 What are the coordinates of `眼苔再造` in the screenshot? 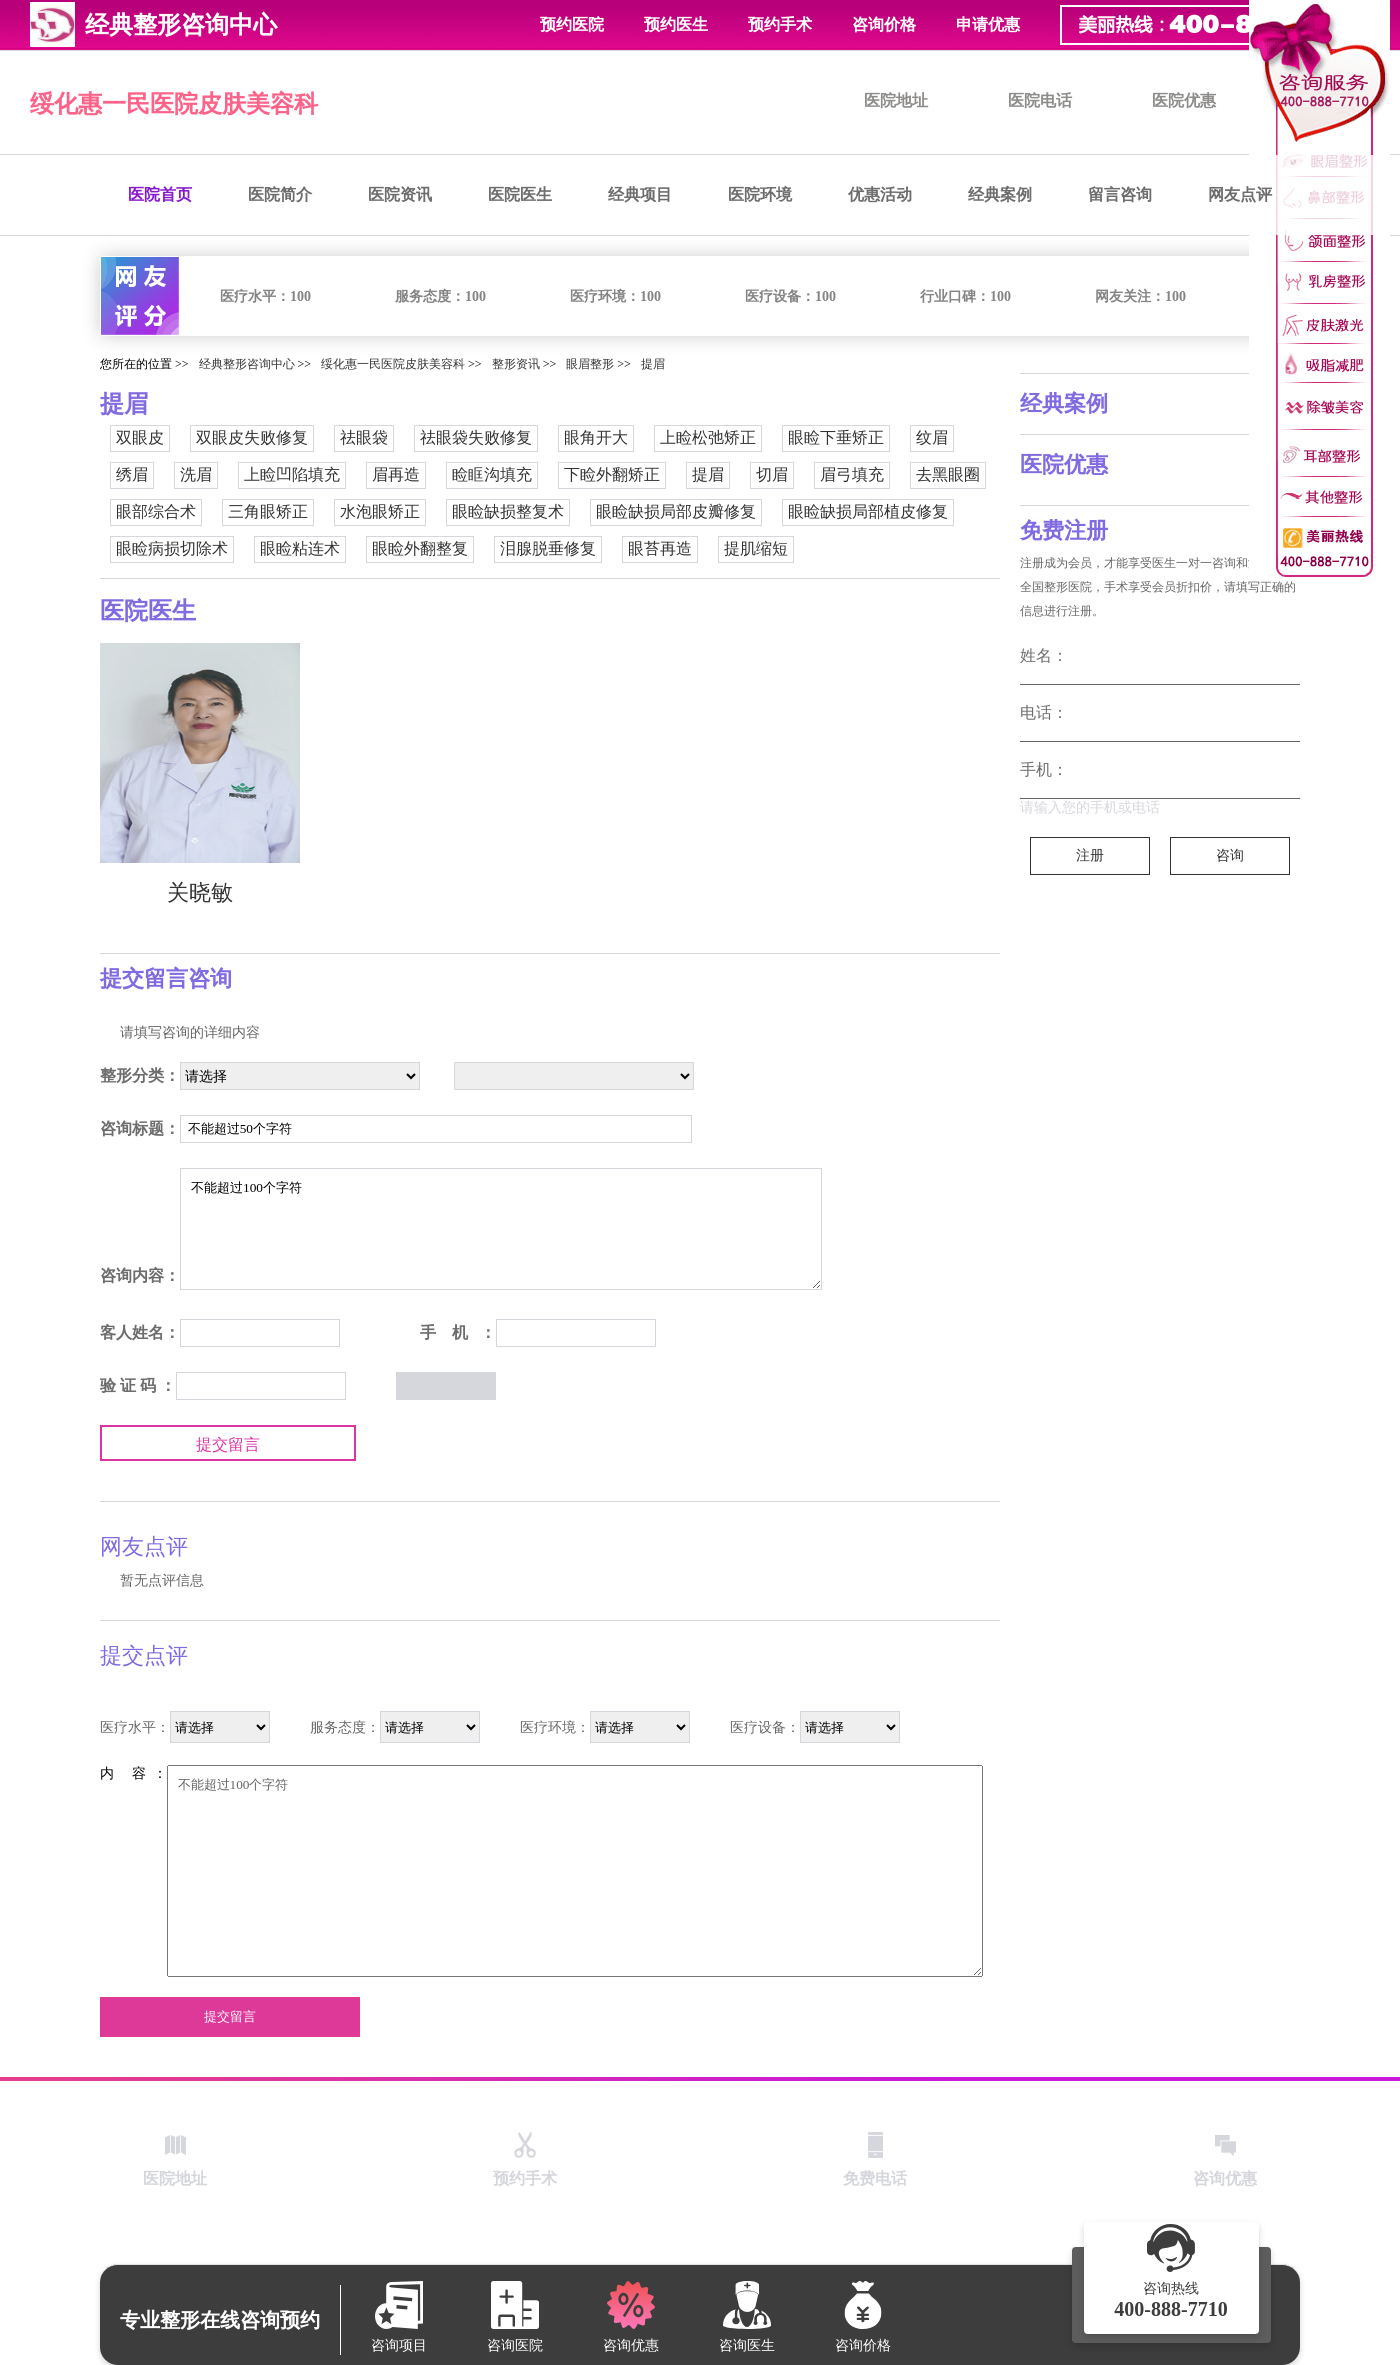 It's located at (660, 548).